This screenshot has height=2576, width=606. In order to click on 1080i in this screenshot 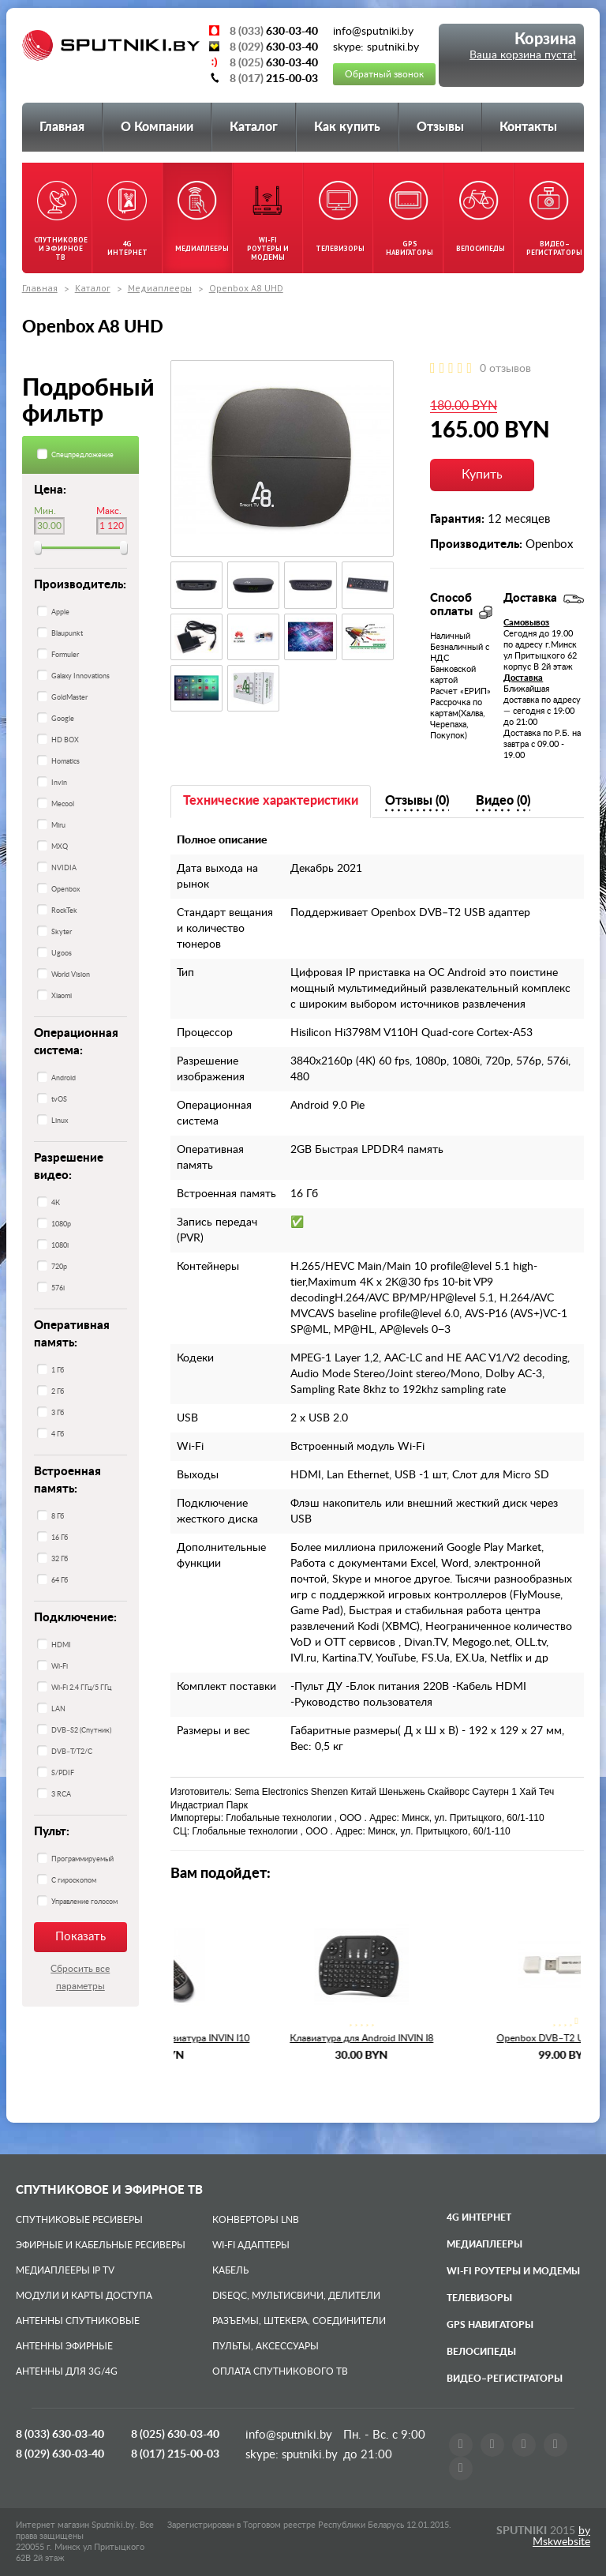, I will do `click(60, 1245)`.